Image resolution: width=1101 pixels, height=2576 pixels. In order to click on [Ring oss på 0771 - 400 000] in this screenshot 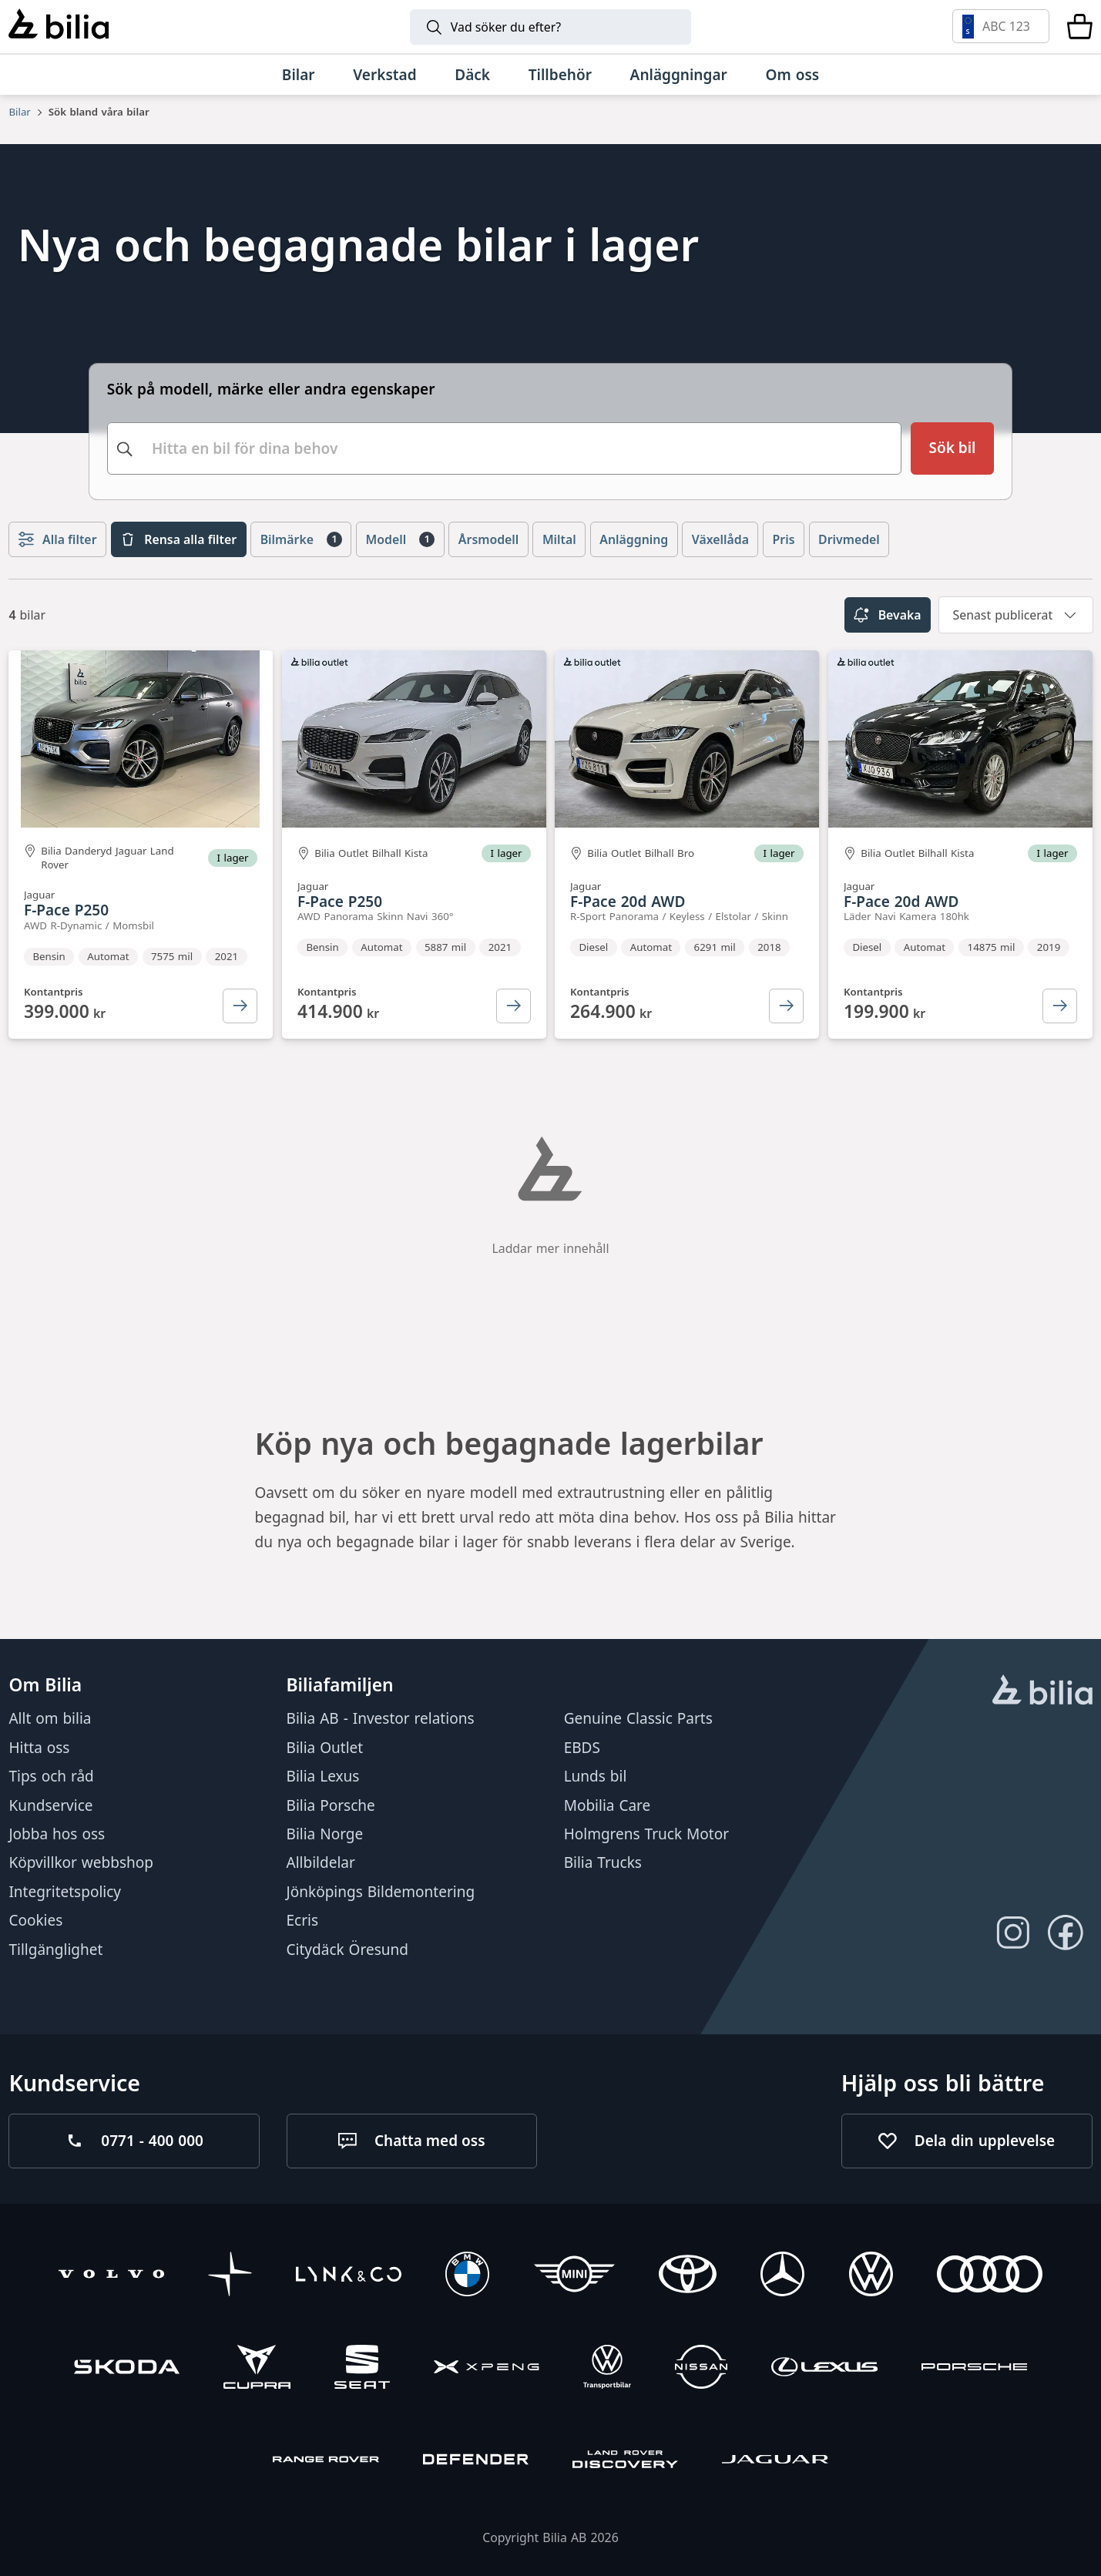, I will do `click(134, 2141)`.